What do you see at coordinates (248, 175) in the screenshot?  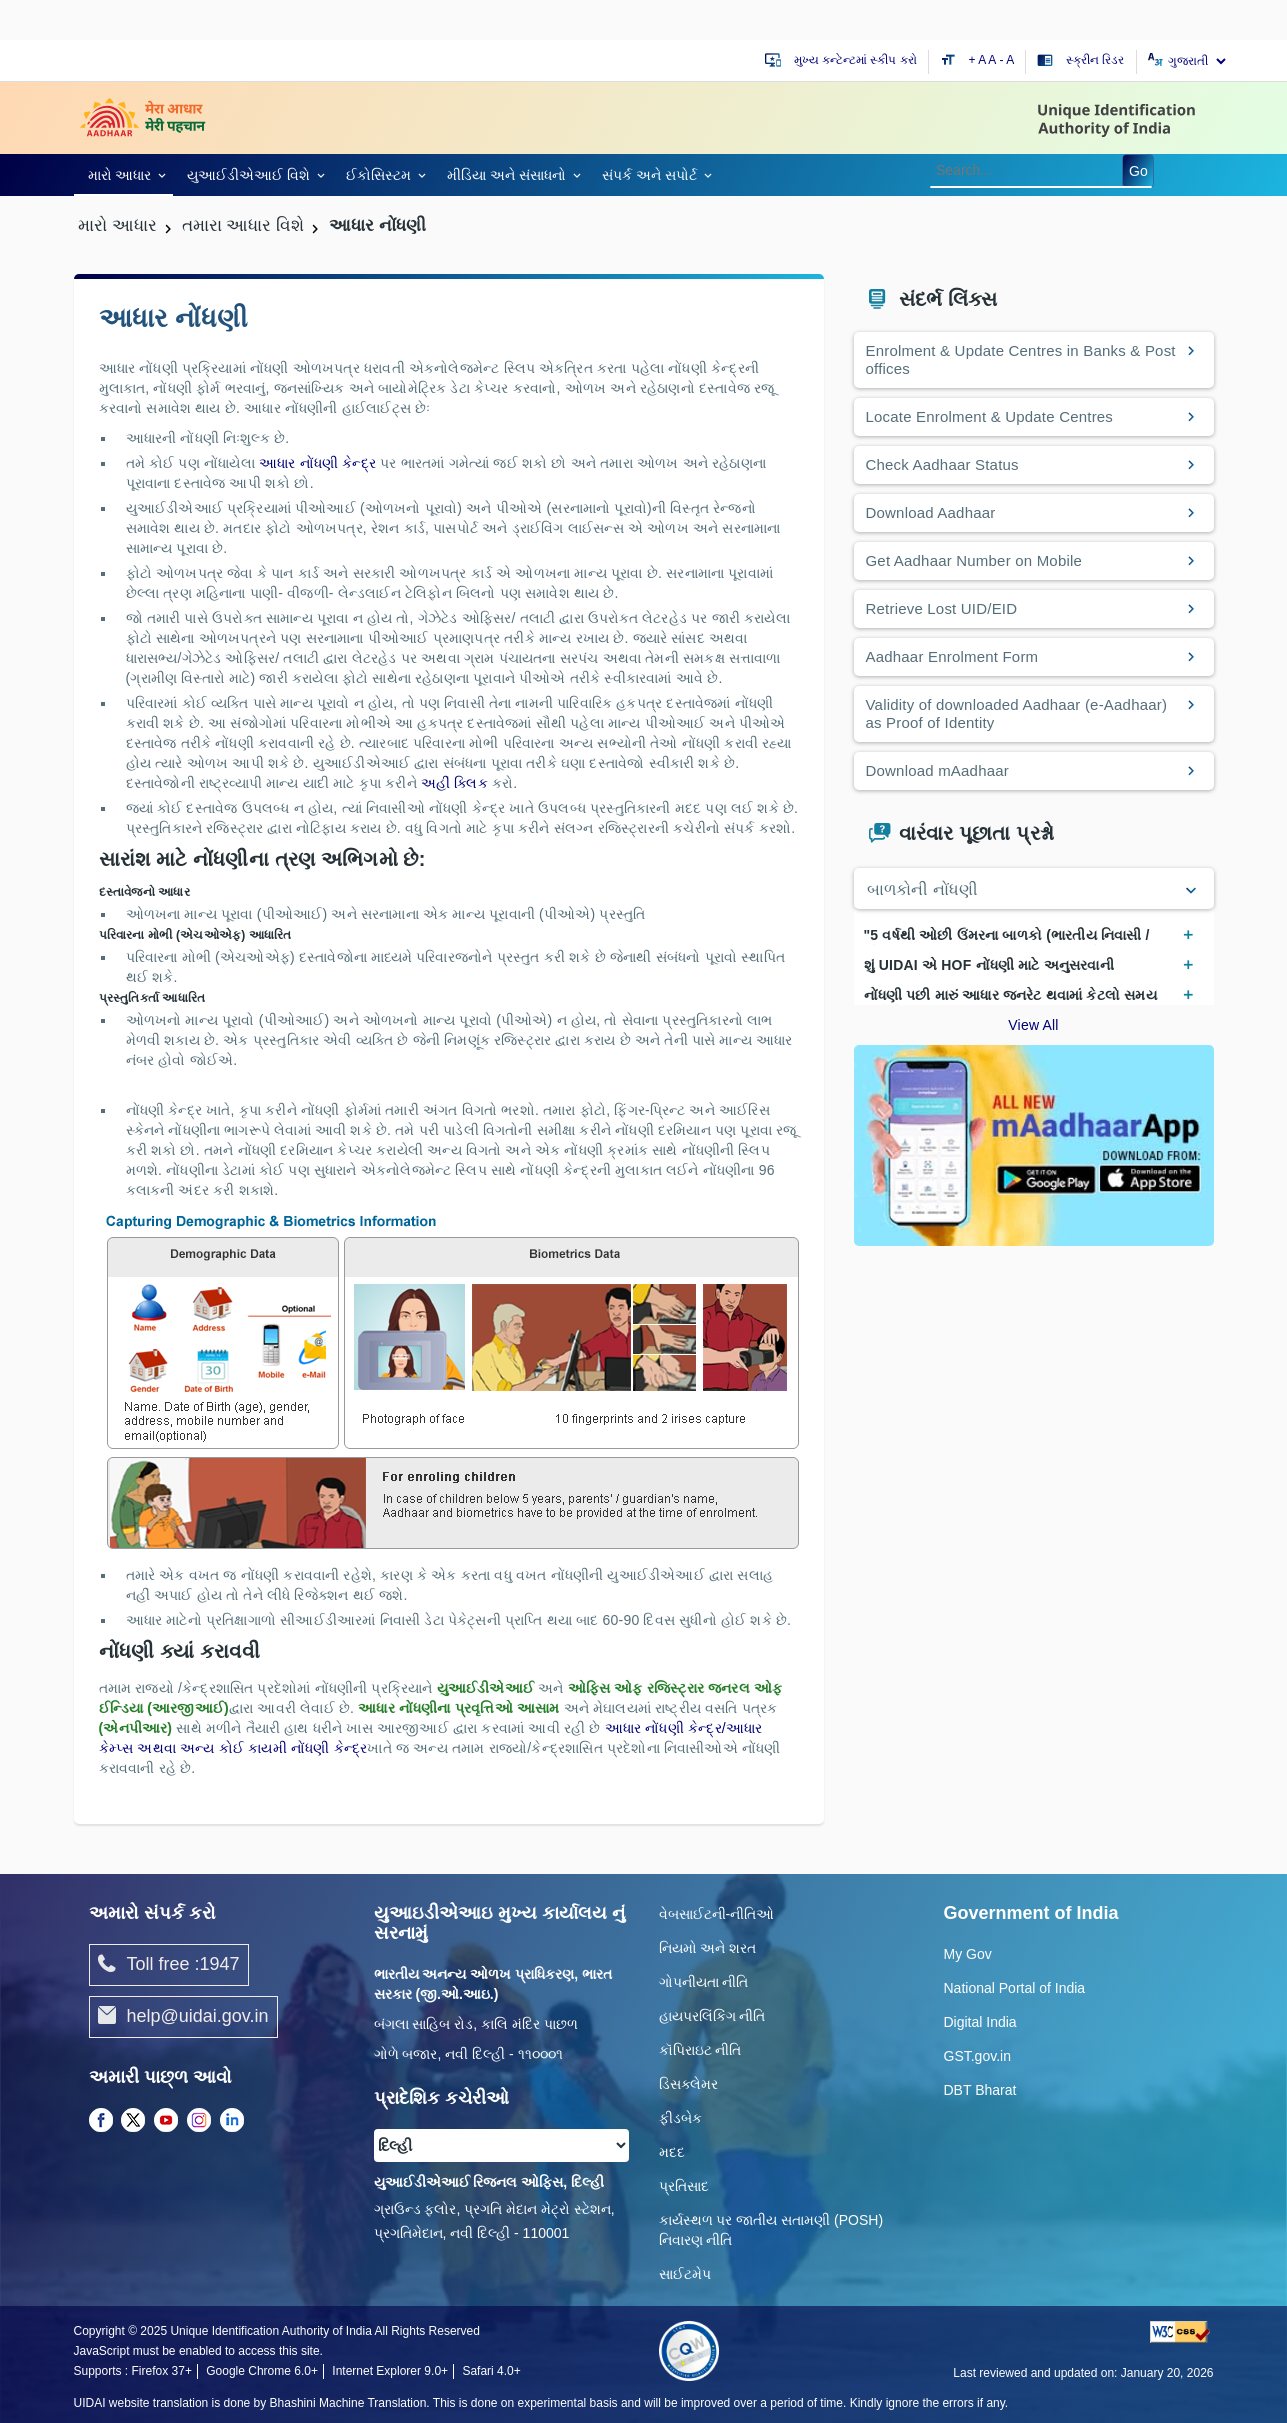 I see `યુઆઈડીએઆઈ વિશે [link]` at bounding box center [248, 175].